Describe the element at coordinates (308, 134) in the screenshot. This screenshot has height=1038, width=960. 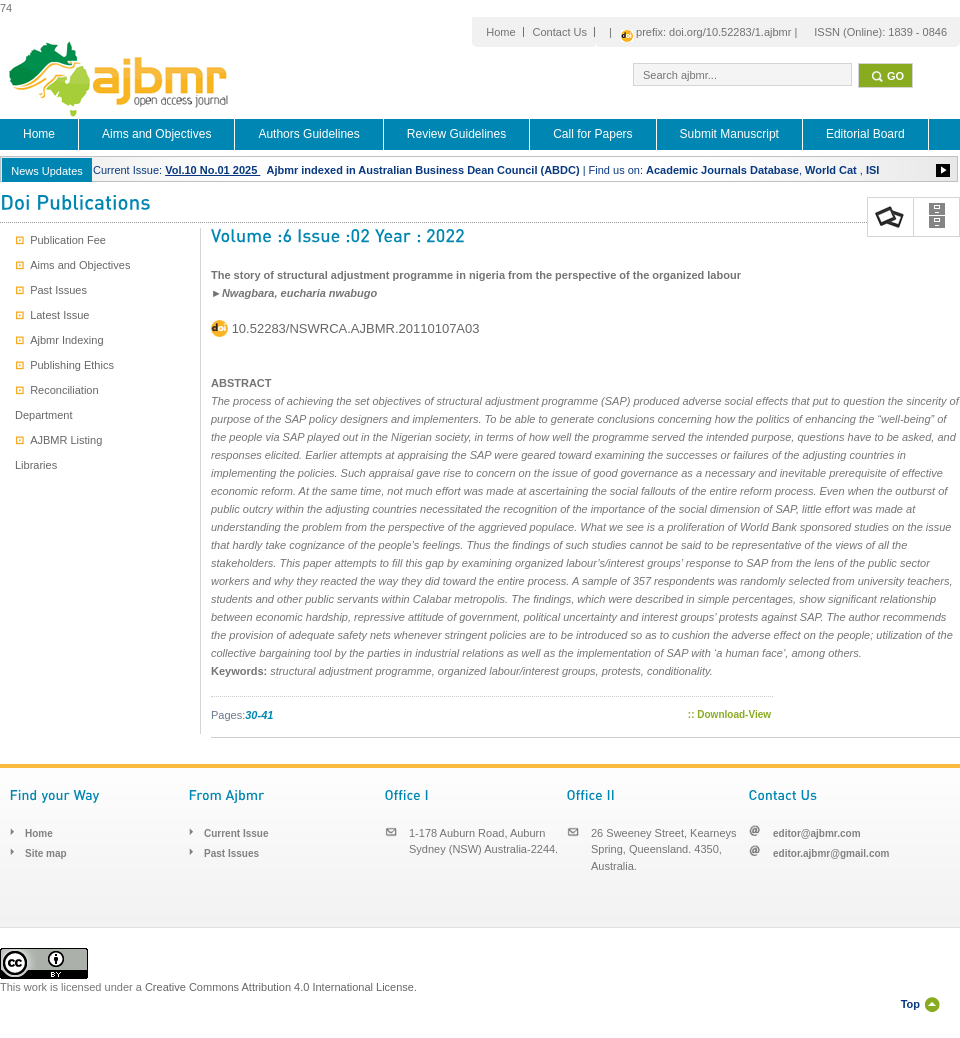
I see `Authors Guidelines` at that location.